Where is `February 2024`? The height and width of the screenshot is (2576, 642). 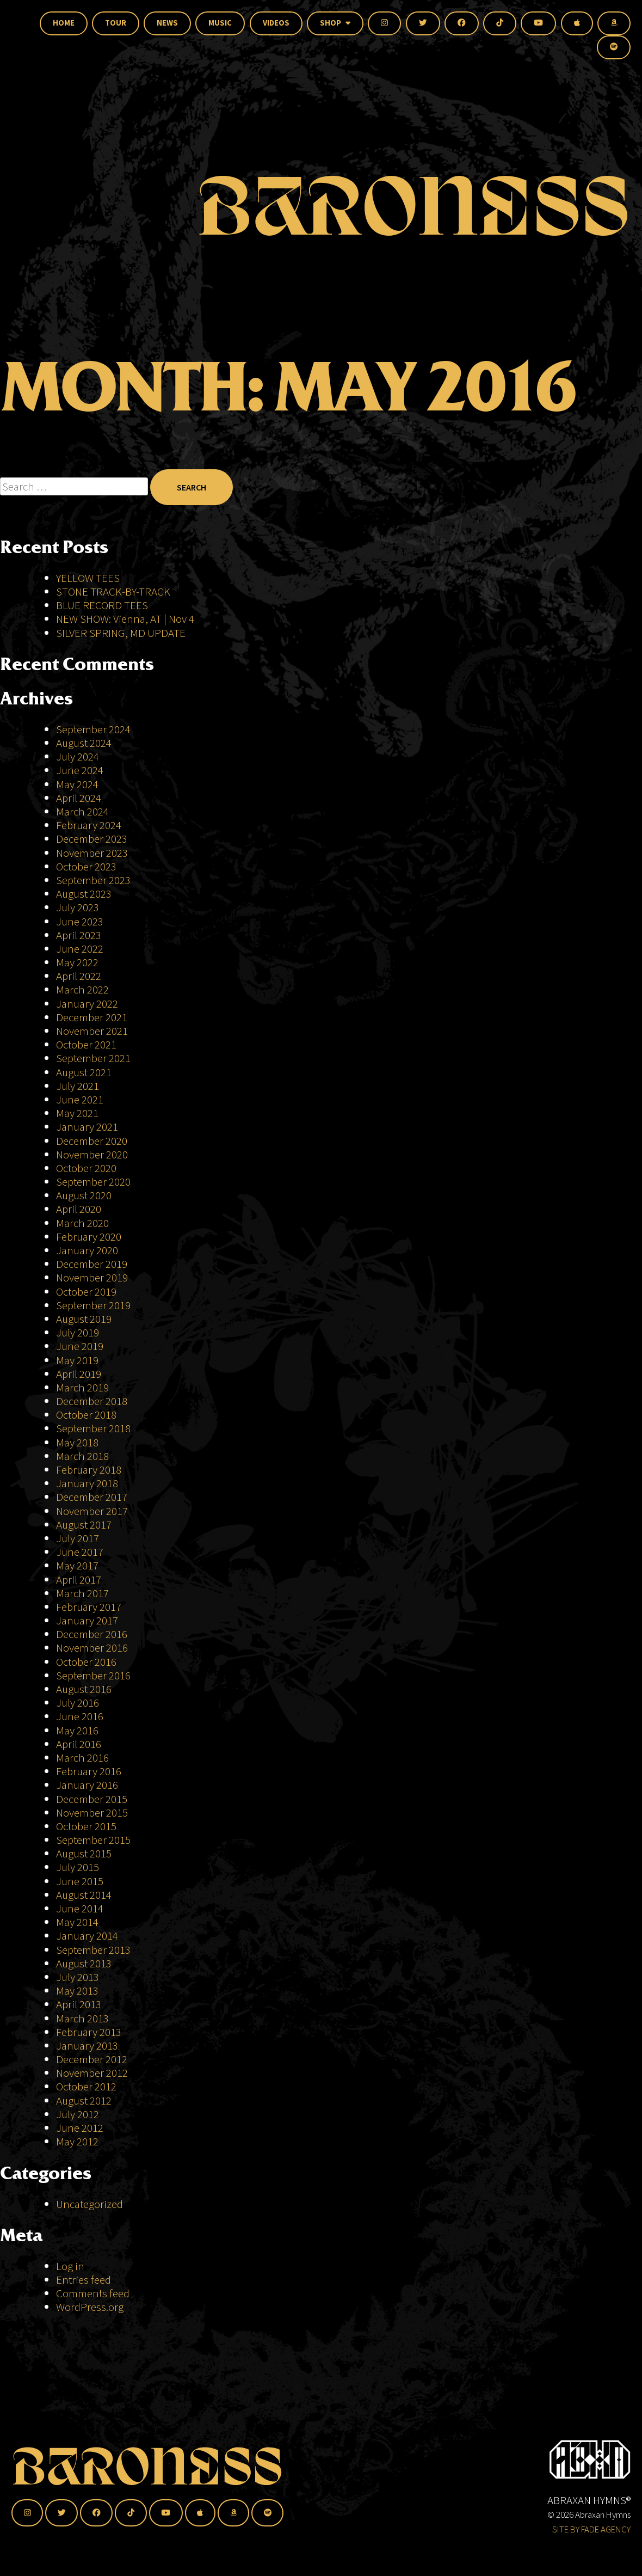
February 2024 is located at coordinates (88, 825).